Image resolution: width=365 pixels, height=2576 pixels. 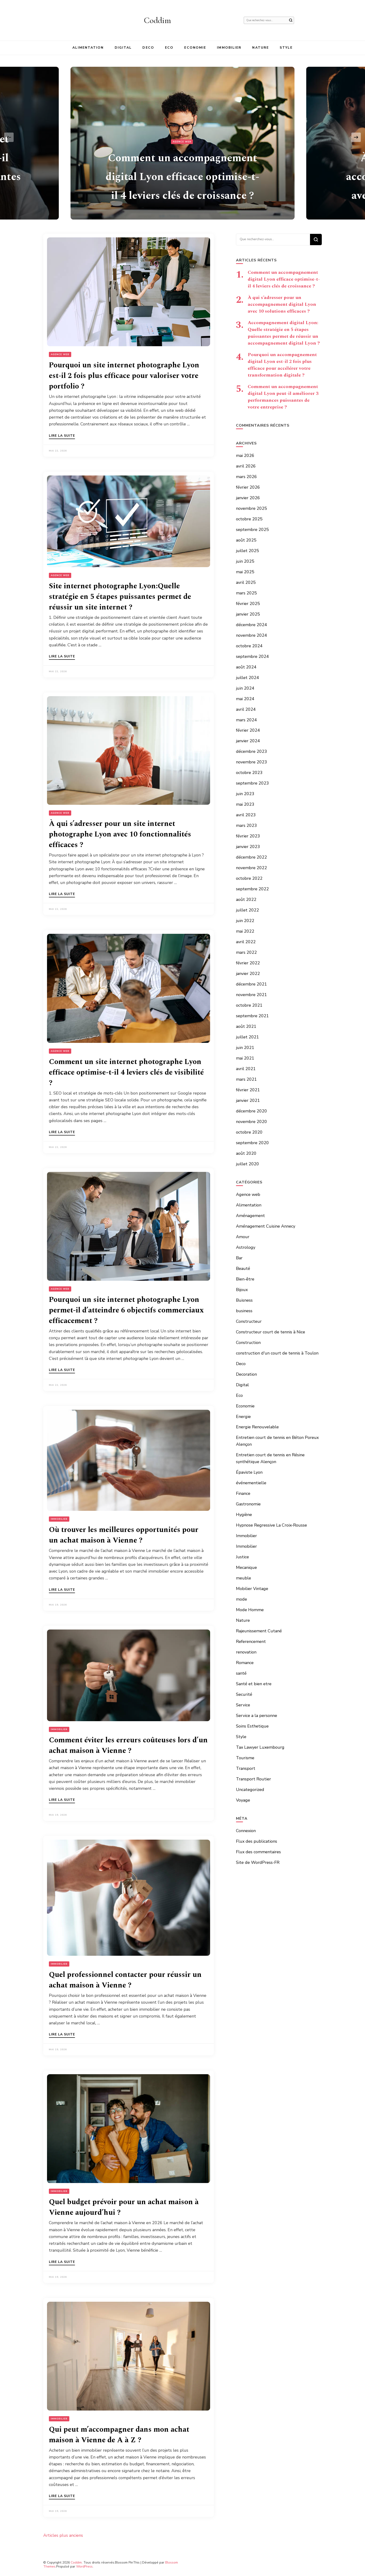 What do you see at coordinates (260, 1747) in the screenshot?
I see `Tax Lawyer Luxembourg` at bounding box center [260, 1747].